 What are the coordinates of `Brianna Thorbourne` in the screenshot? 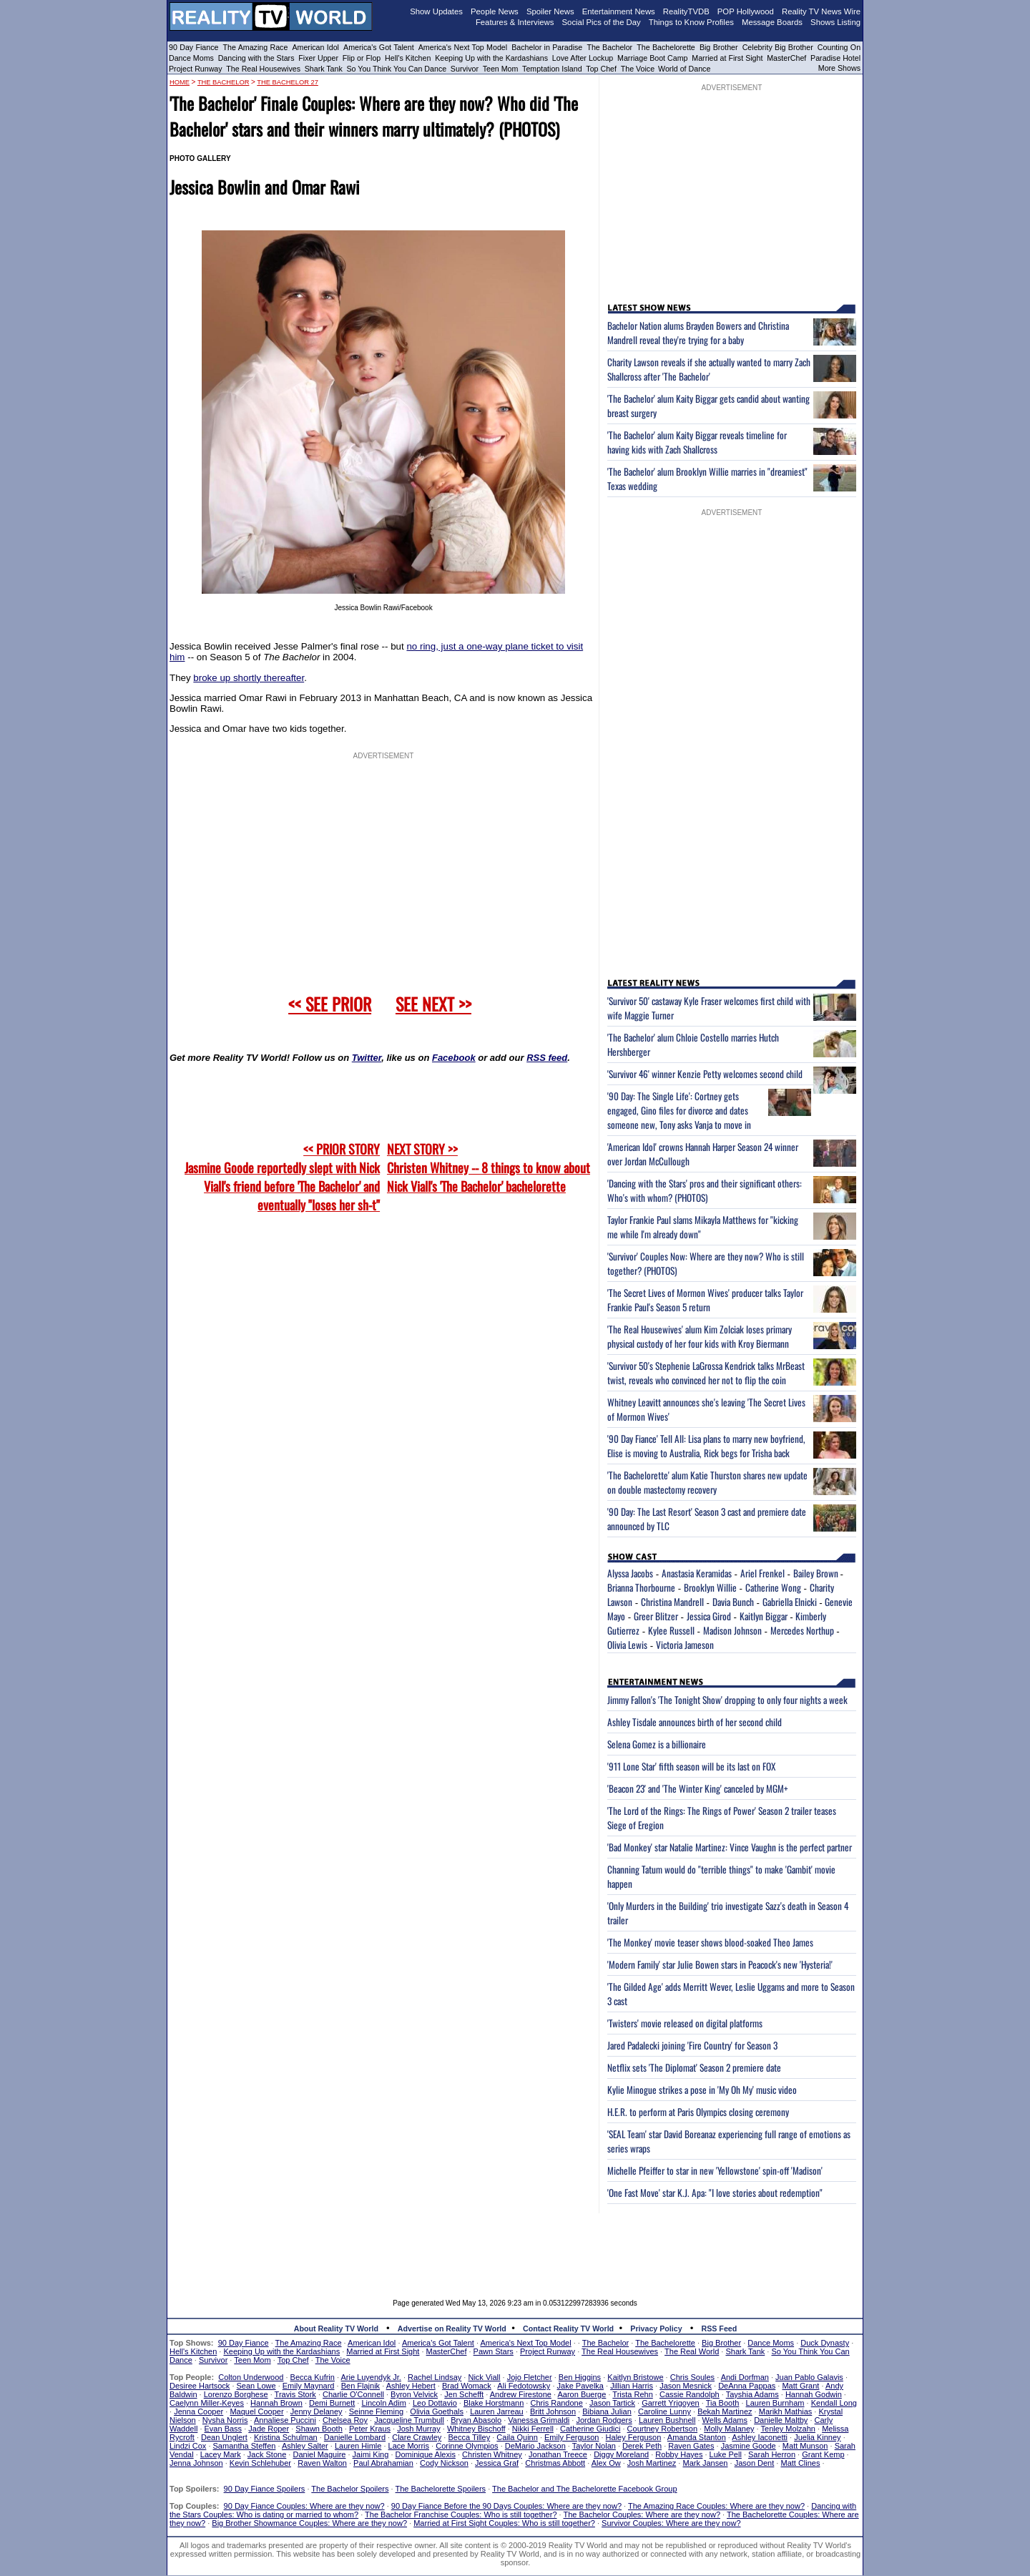 It's located at (641, 1587).